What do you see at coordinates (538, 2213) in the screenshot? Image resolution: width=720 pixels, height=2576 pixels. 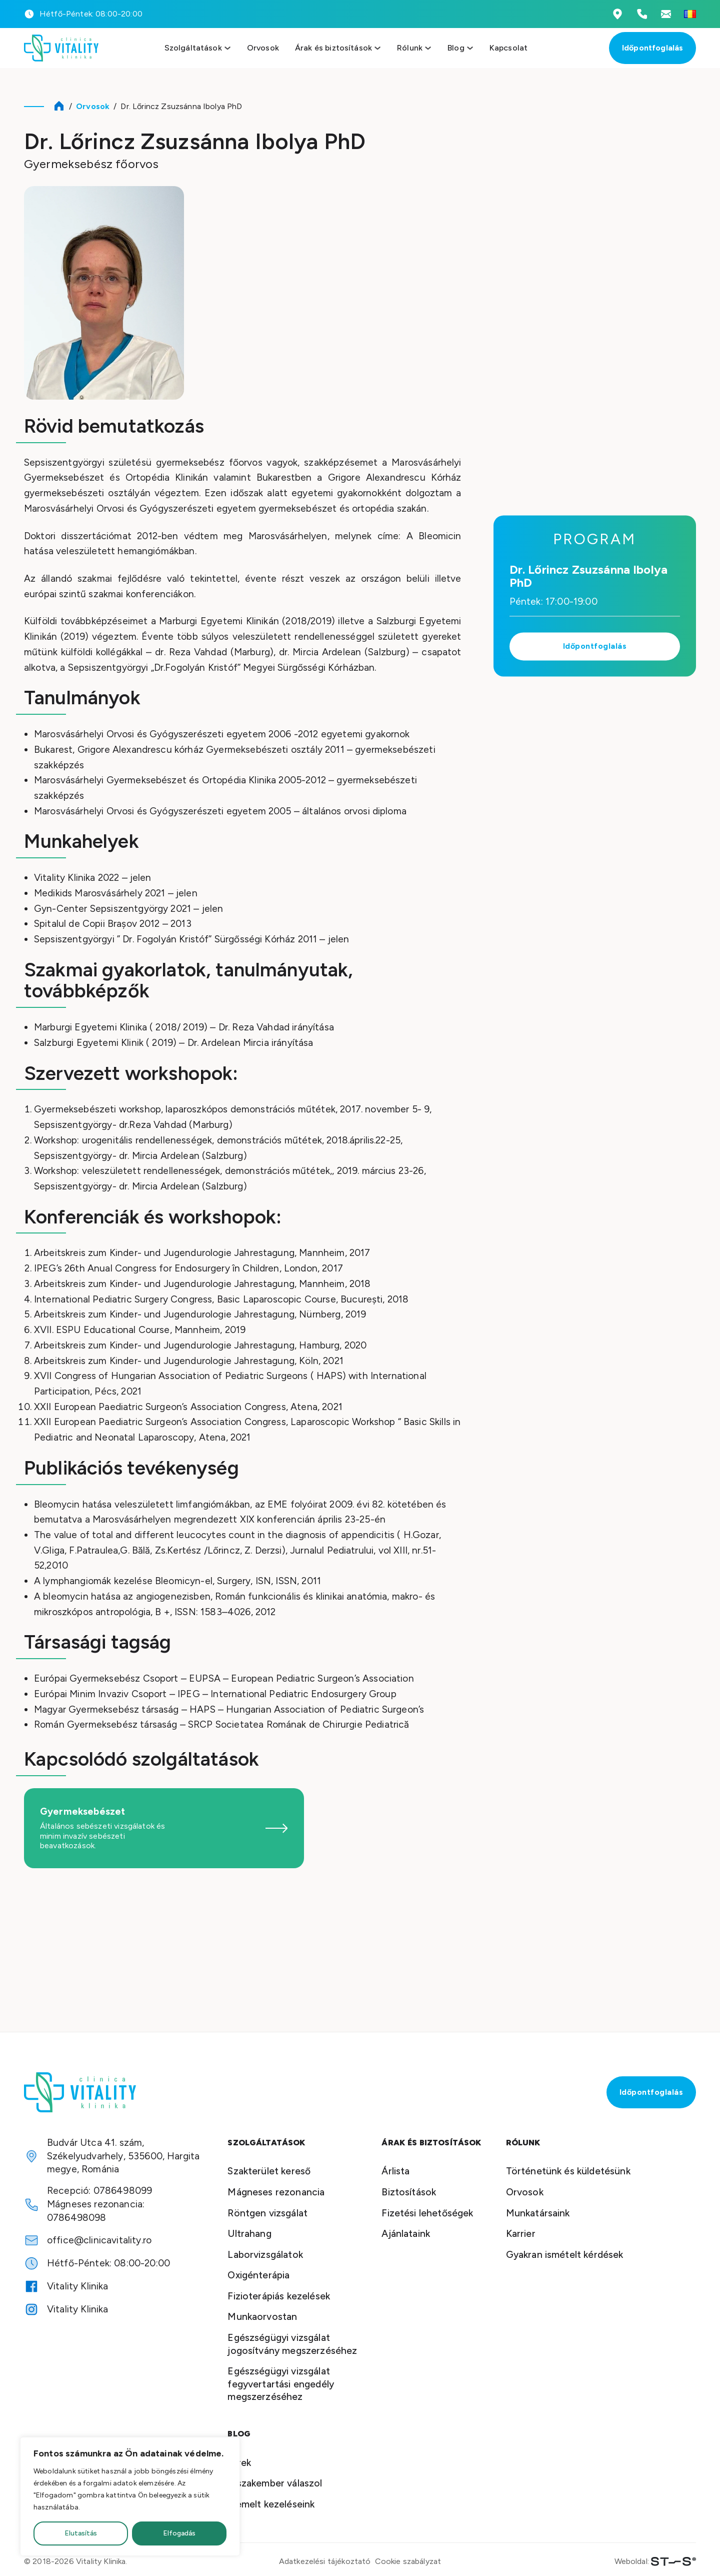 I see `Munkatársaink` at bounding box center [538, 2213].